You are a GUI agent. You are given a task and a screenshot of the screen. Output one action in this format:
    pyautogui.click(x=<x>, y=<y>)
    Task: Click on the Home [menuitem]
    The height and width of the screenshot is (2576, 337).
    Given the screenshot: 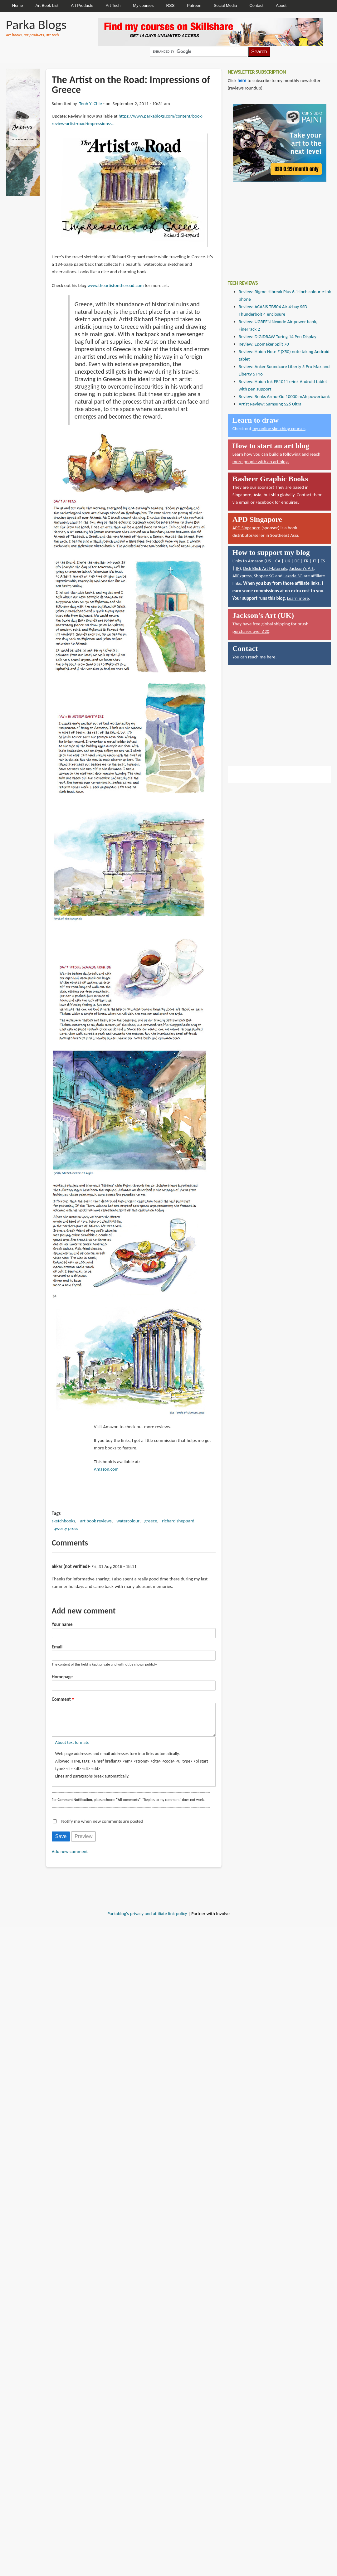 What is the action you would take?
    pyautogui.click(x=17, y=5)
    